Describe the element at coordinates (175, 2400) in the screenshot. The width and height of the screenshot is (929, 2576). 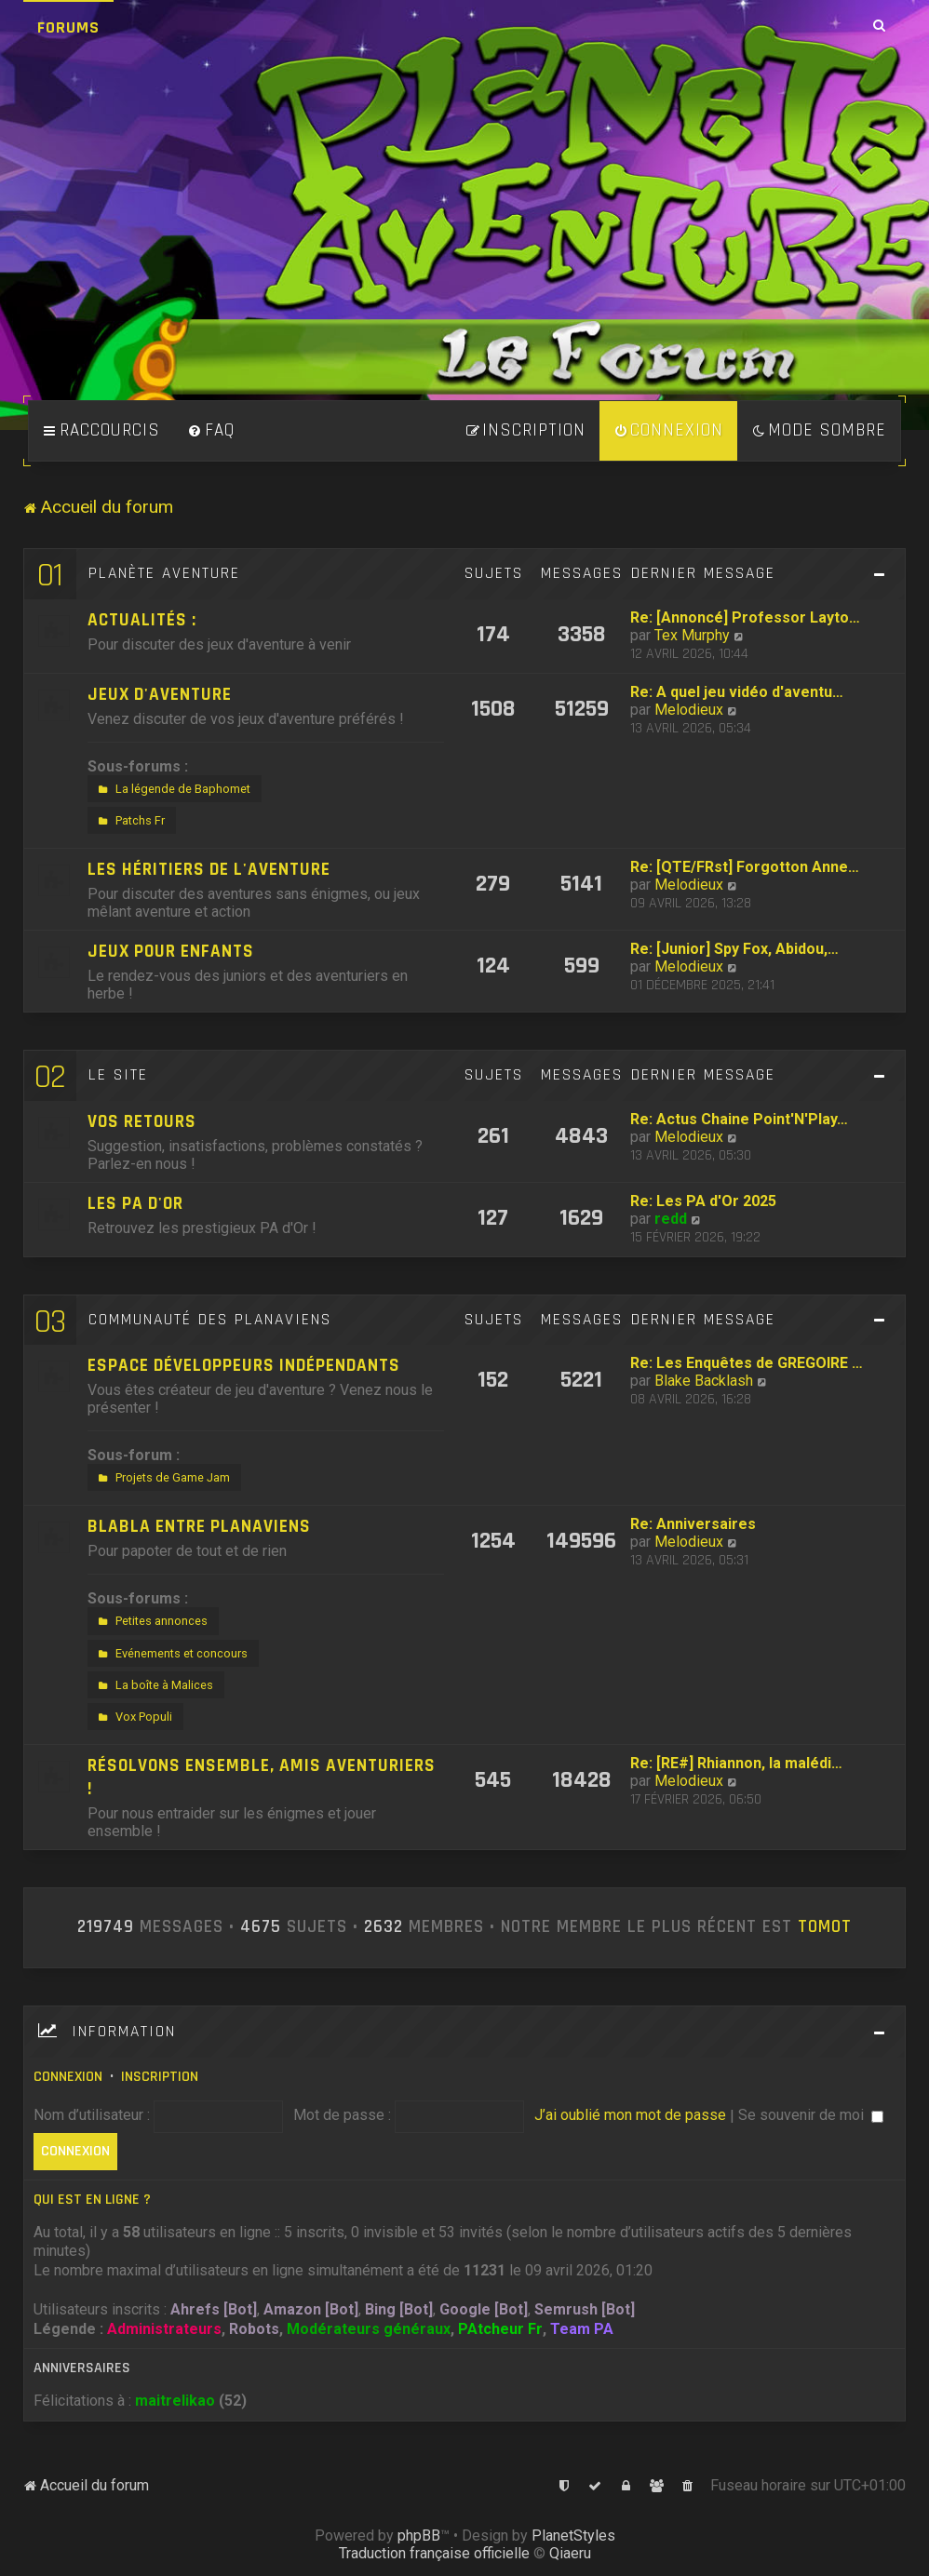
I see `maitrelikao` at that location.